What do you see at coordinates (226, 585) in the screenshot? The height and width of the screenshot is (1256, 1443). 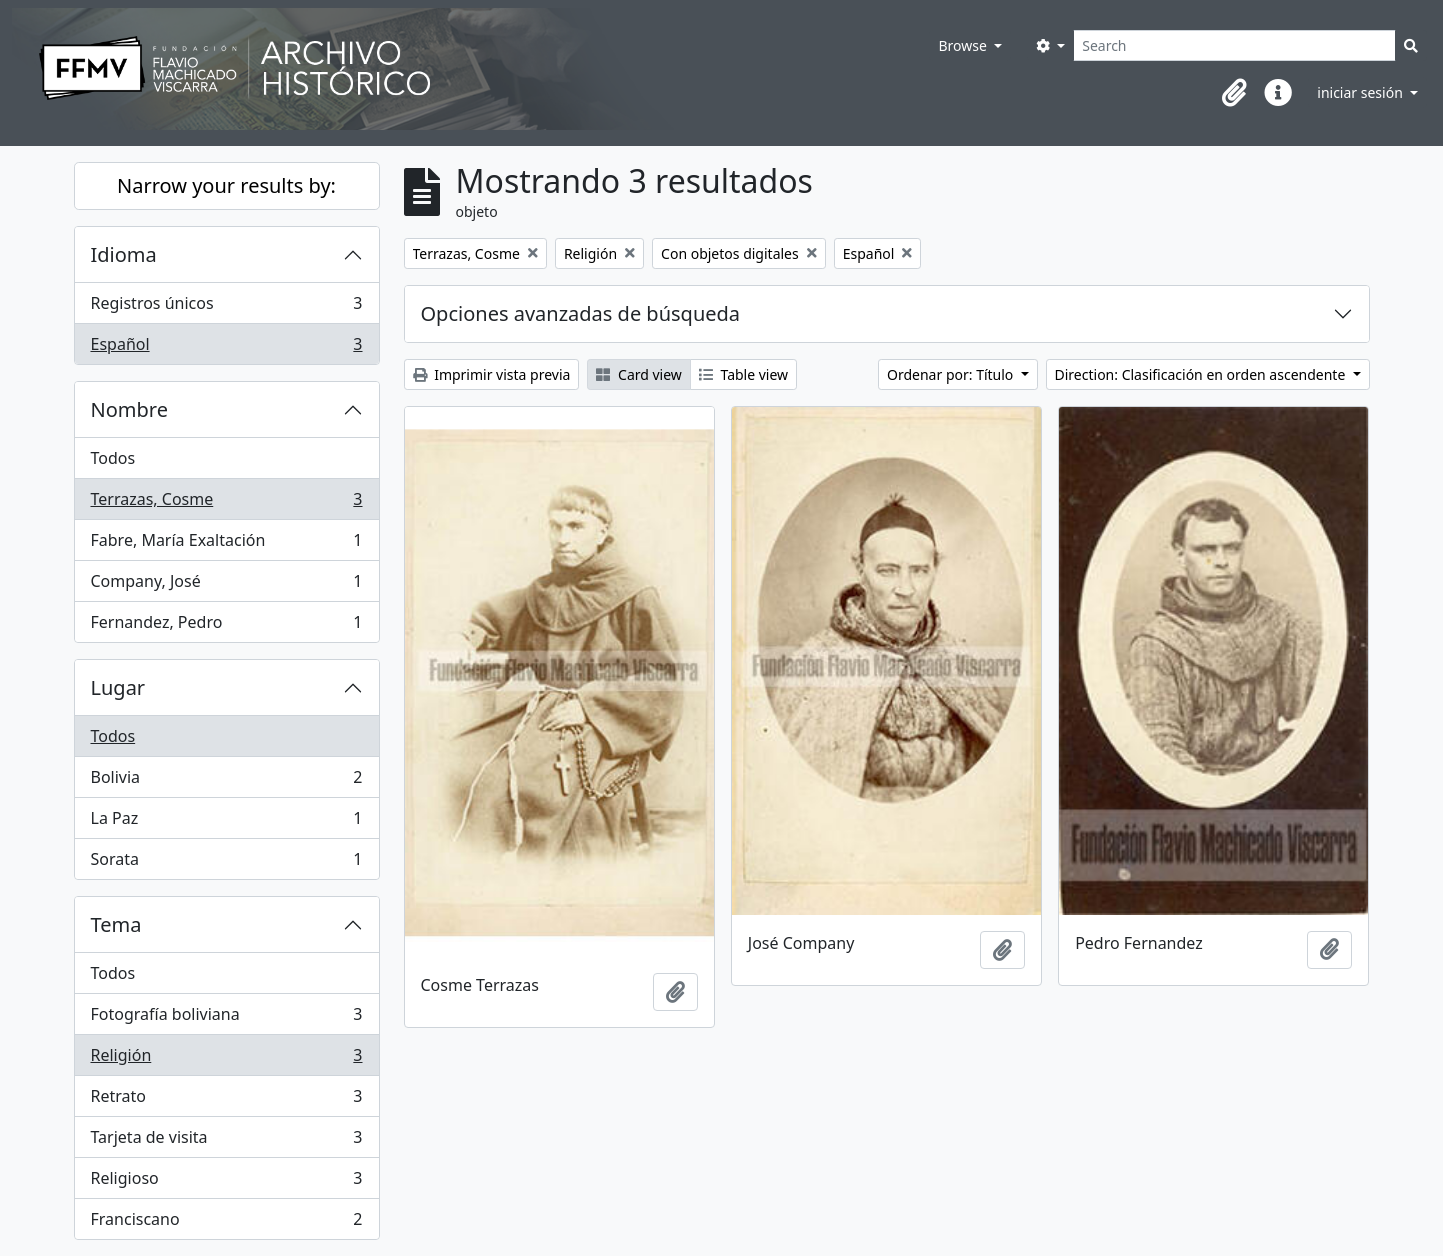 I see `Company, José` at bounding box center [226, 585].